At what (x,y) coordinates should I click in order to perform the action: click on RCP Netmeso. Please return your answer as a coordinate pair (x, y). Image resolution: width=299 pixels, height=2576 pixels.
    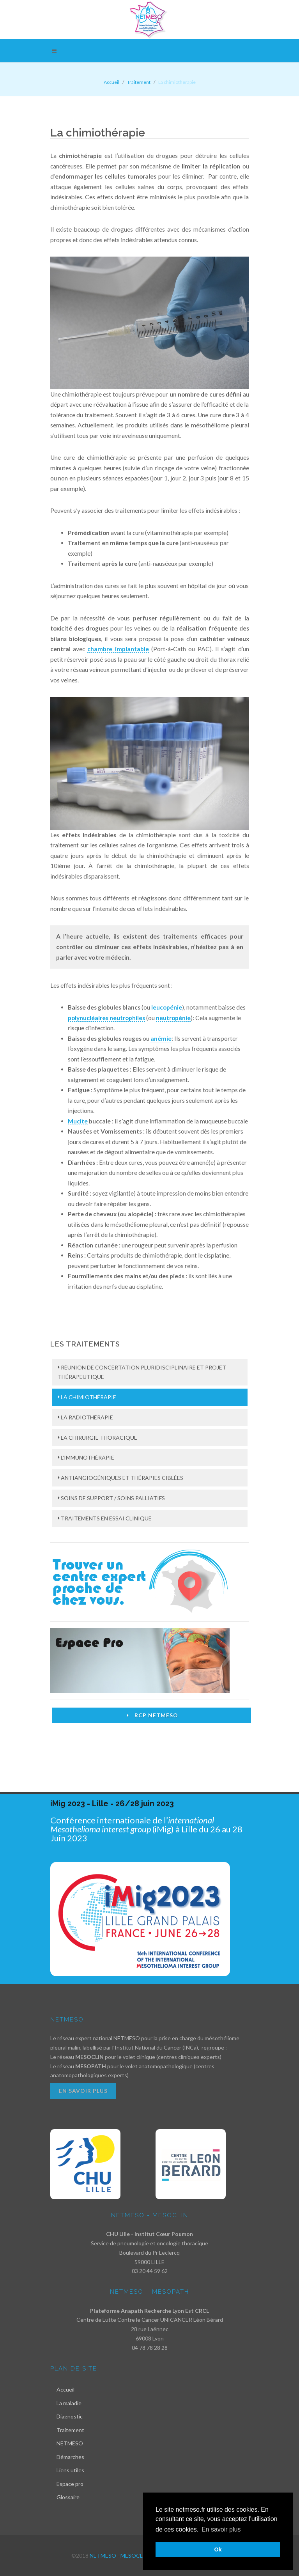
    Looking at the image, I should click on (151, 1715).